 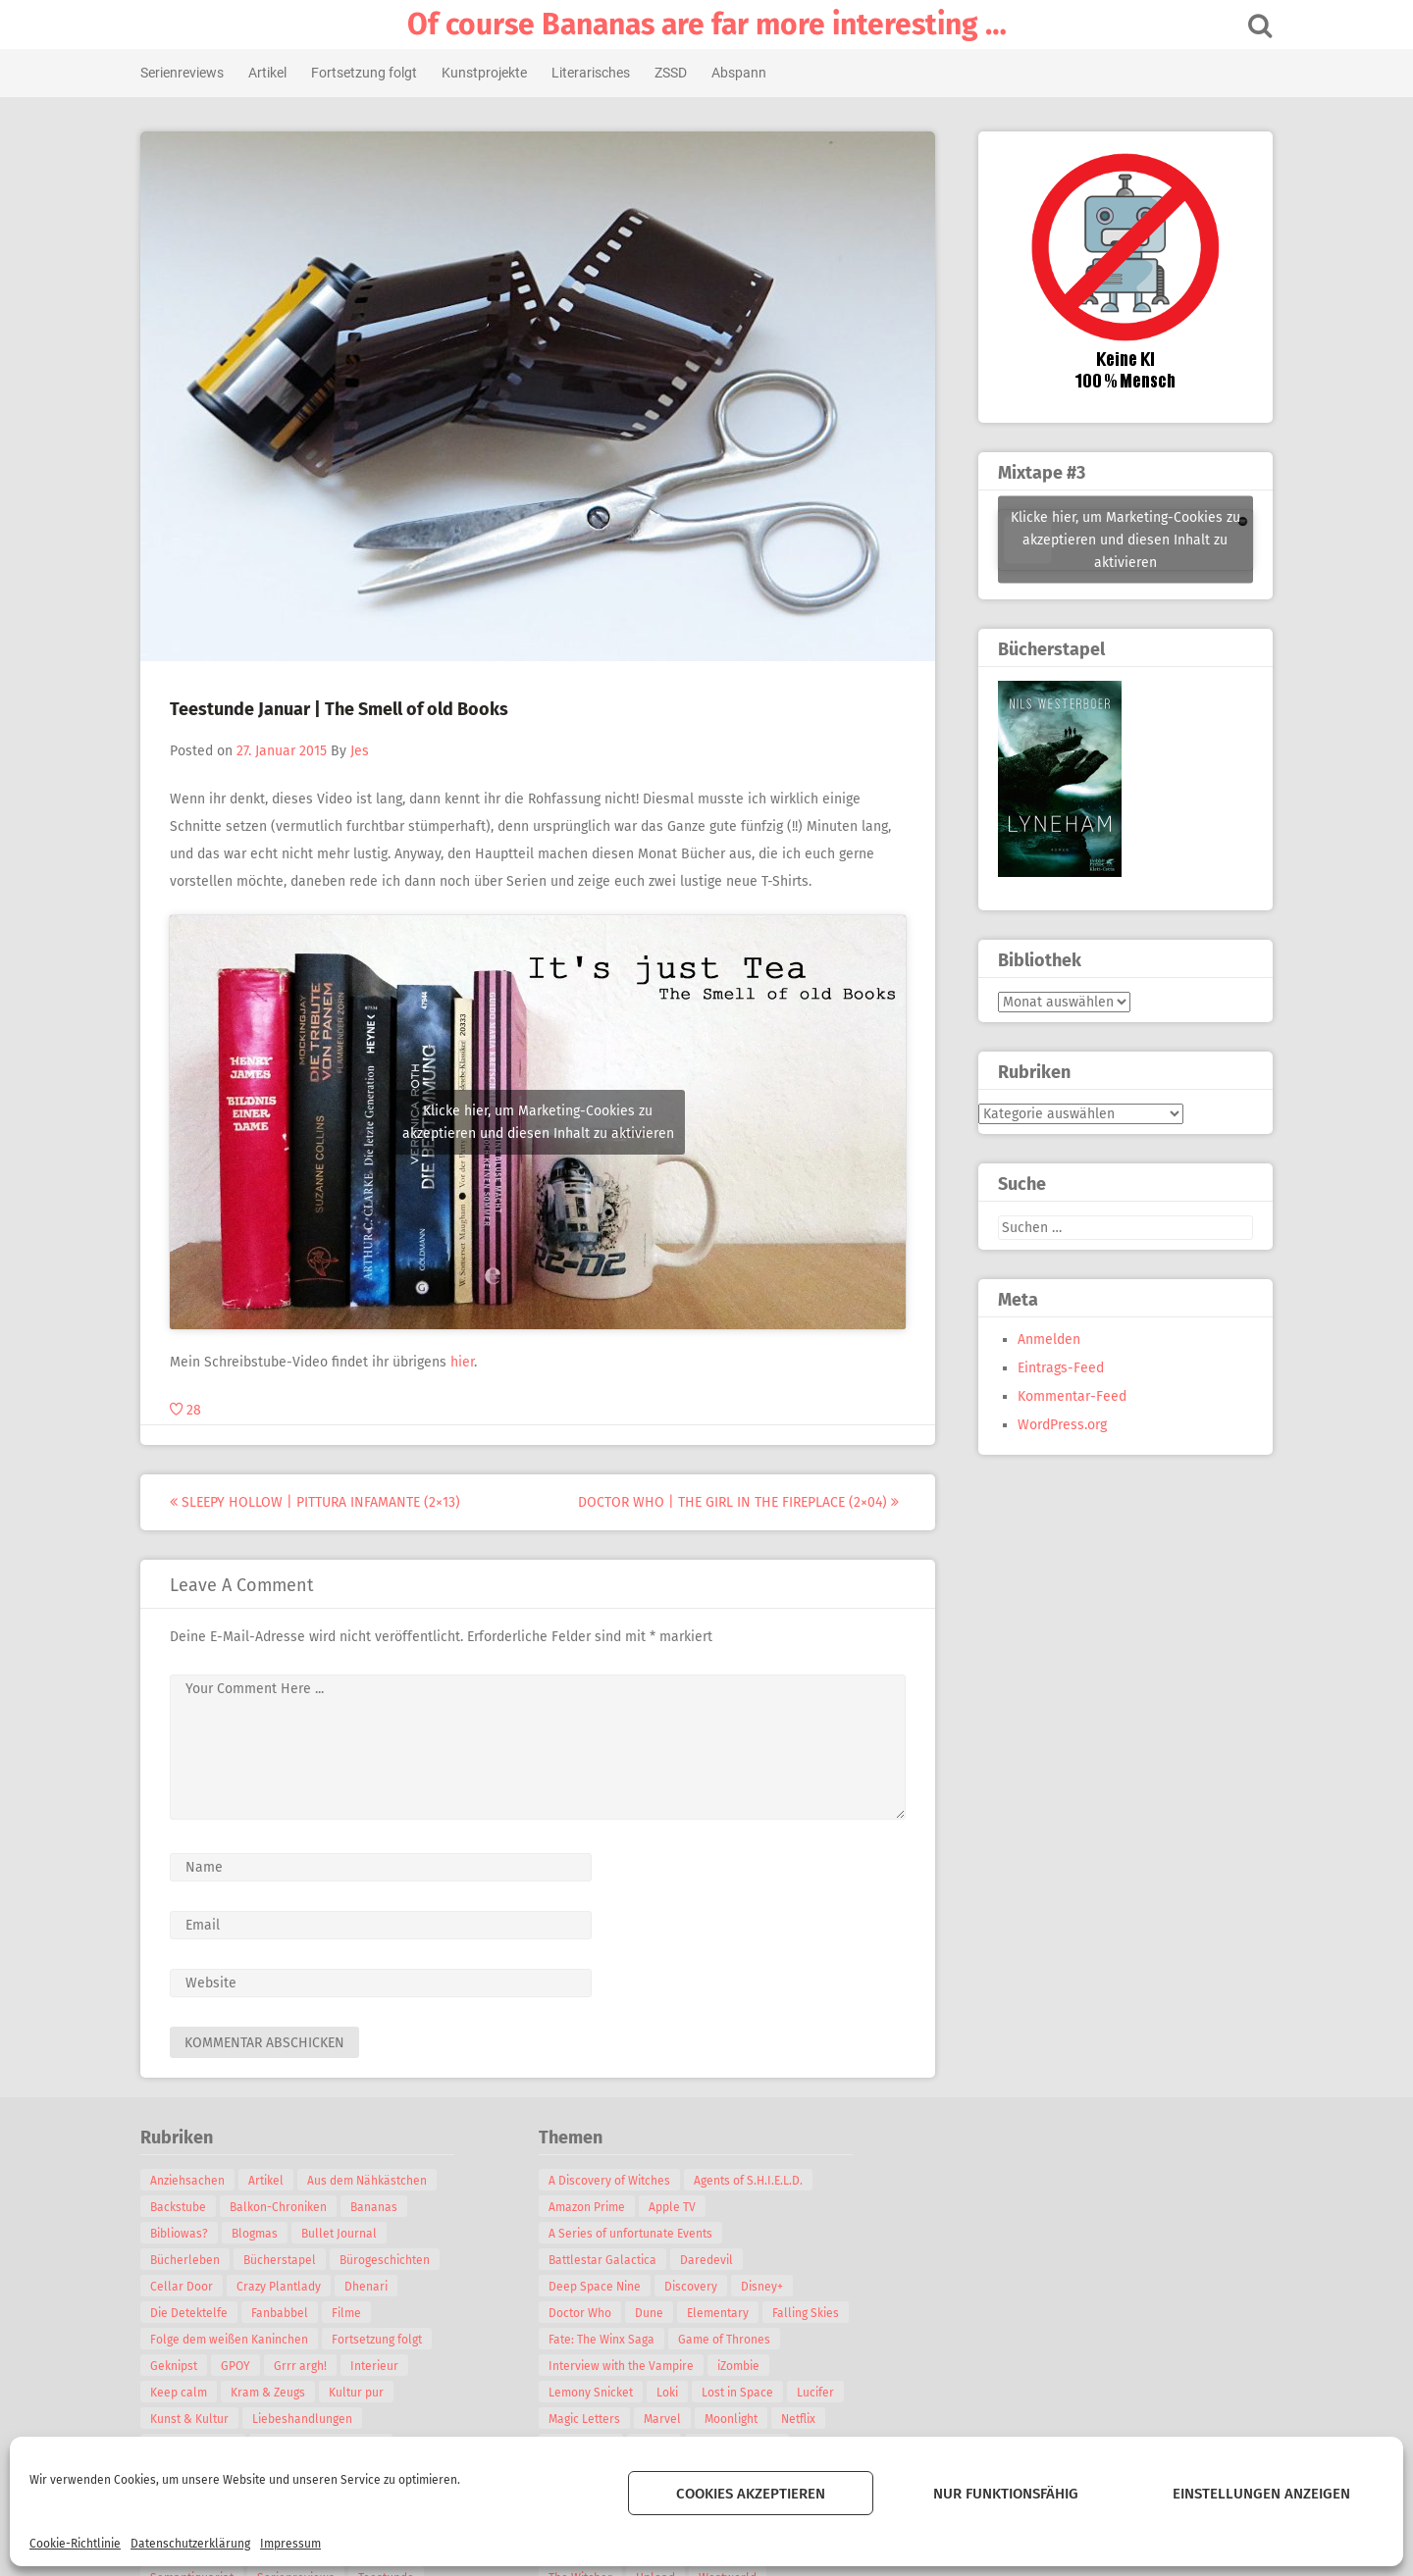 What do you see at coordinates (321, 1502) in the screenshot?
I see `Sleepy Hollow | Pittura Infamante (2×13)` at bounding box center [321, 1502].